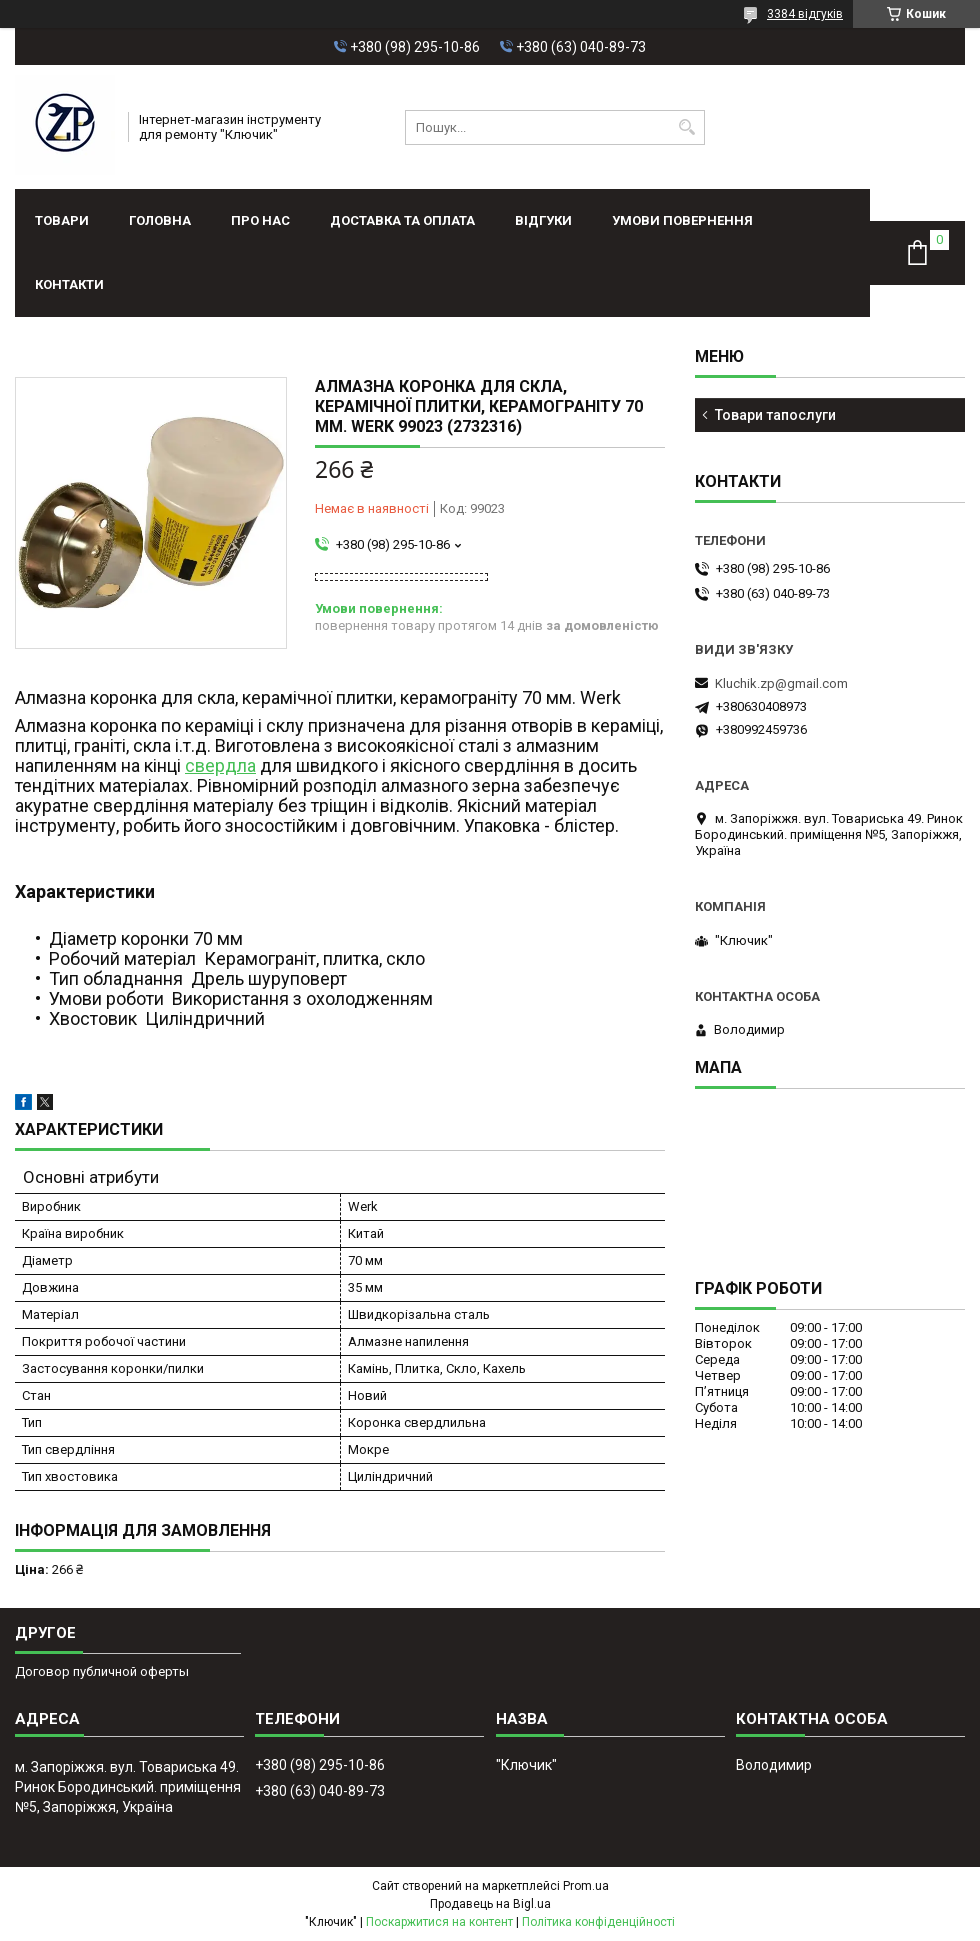 This screenshot has width=980, height=1941. Describe the element at coordinates (260, 220) in the screenshot. I see `Про нас` at that location.